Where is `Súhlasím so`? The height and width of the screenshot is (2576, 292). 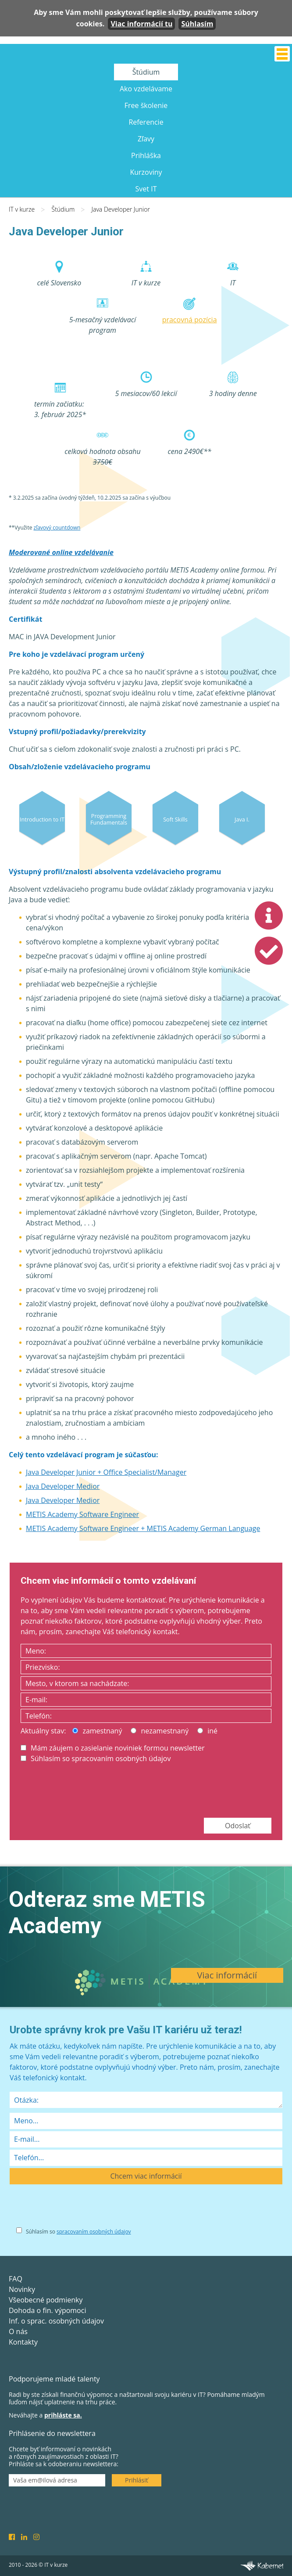
Súhlasím so is located at coordinates (78, 2231).